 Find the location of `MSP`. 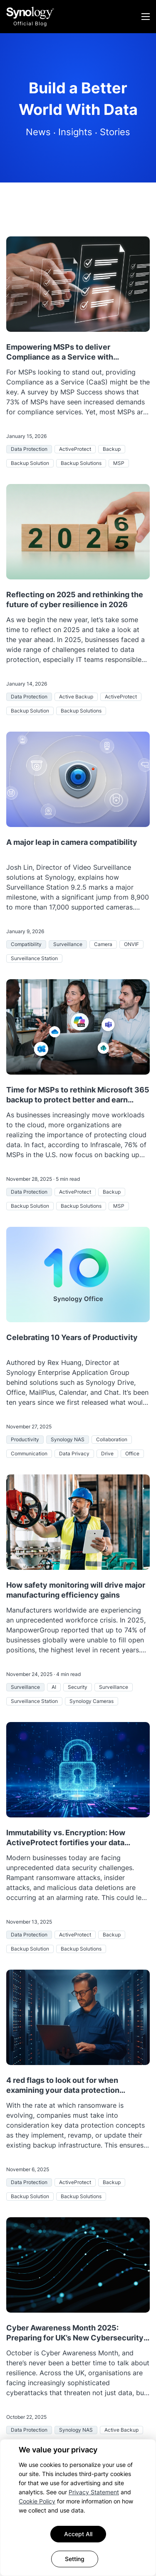

MSP is located at coordinates (118, 463).